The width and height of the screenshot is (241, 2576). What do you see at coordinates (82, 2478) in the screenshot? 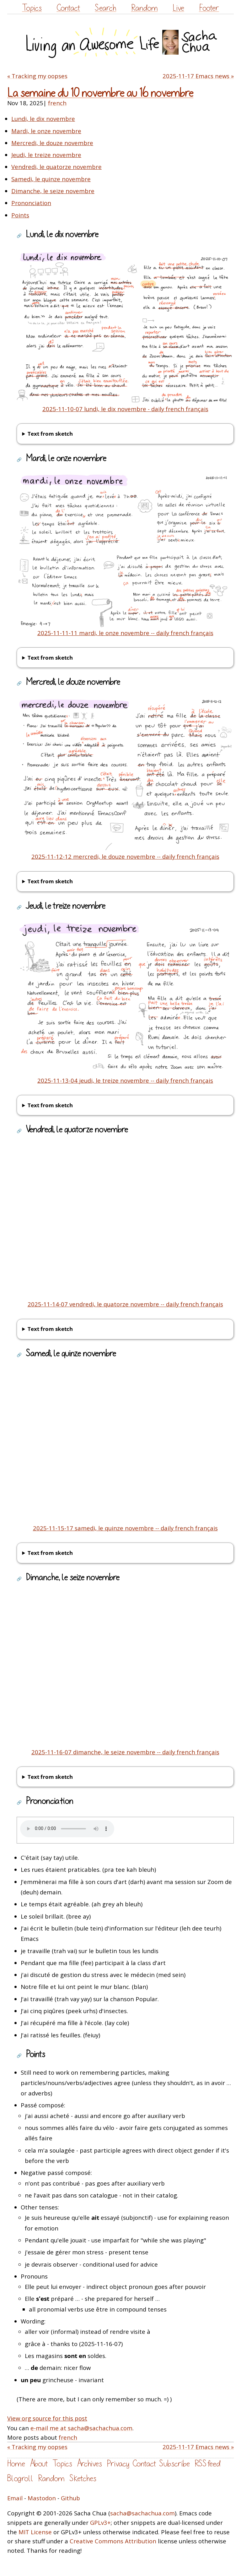
I see `Sketches` at bounding box center [82, 2478].